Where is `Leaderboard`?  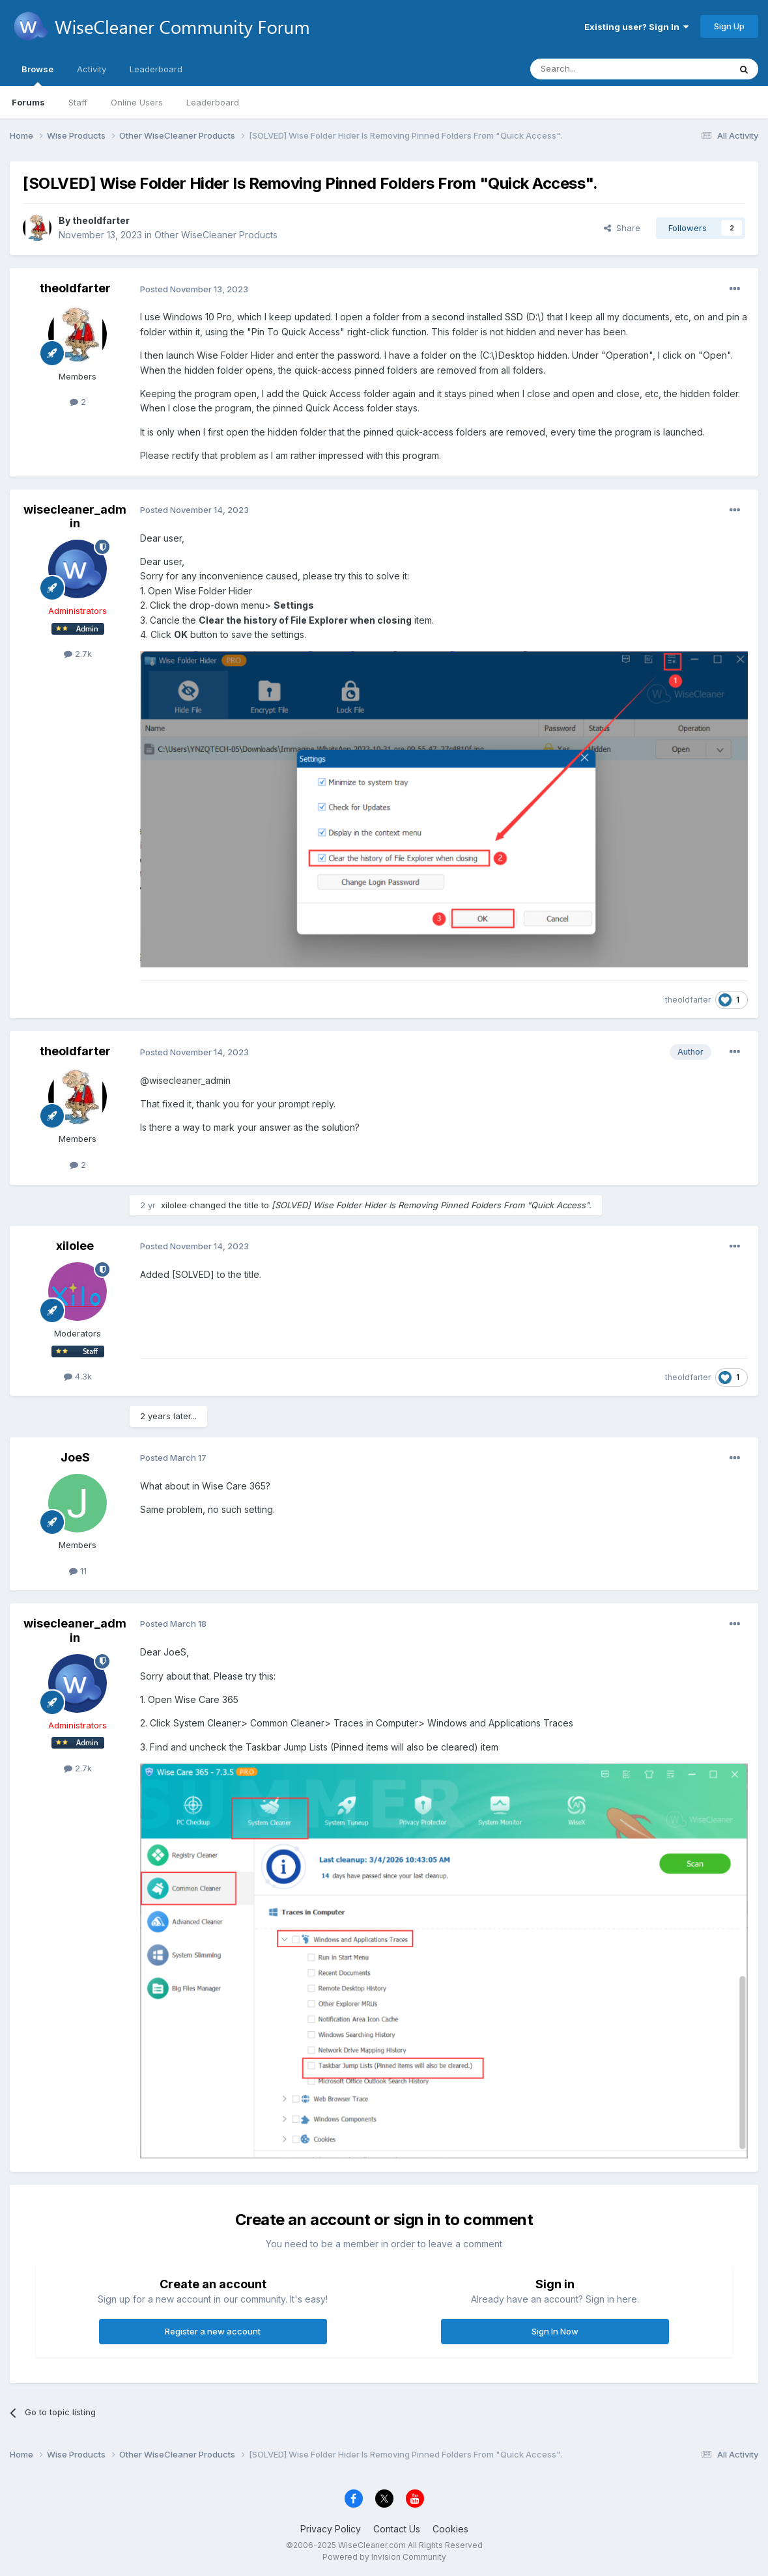 Leaderboard is located at coordinates (212, 102).